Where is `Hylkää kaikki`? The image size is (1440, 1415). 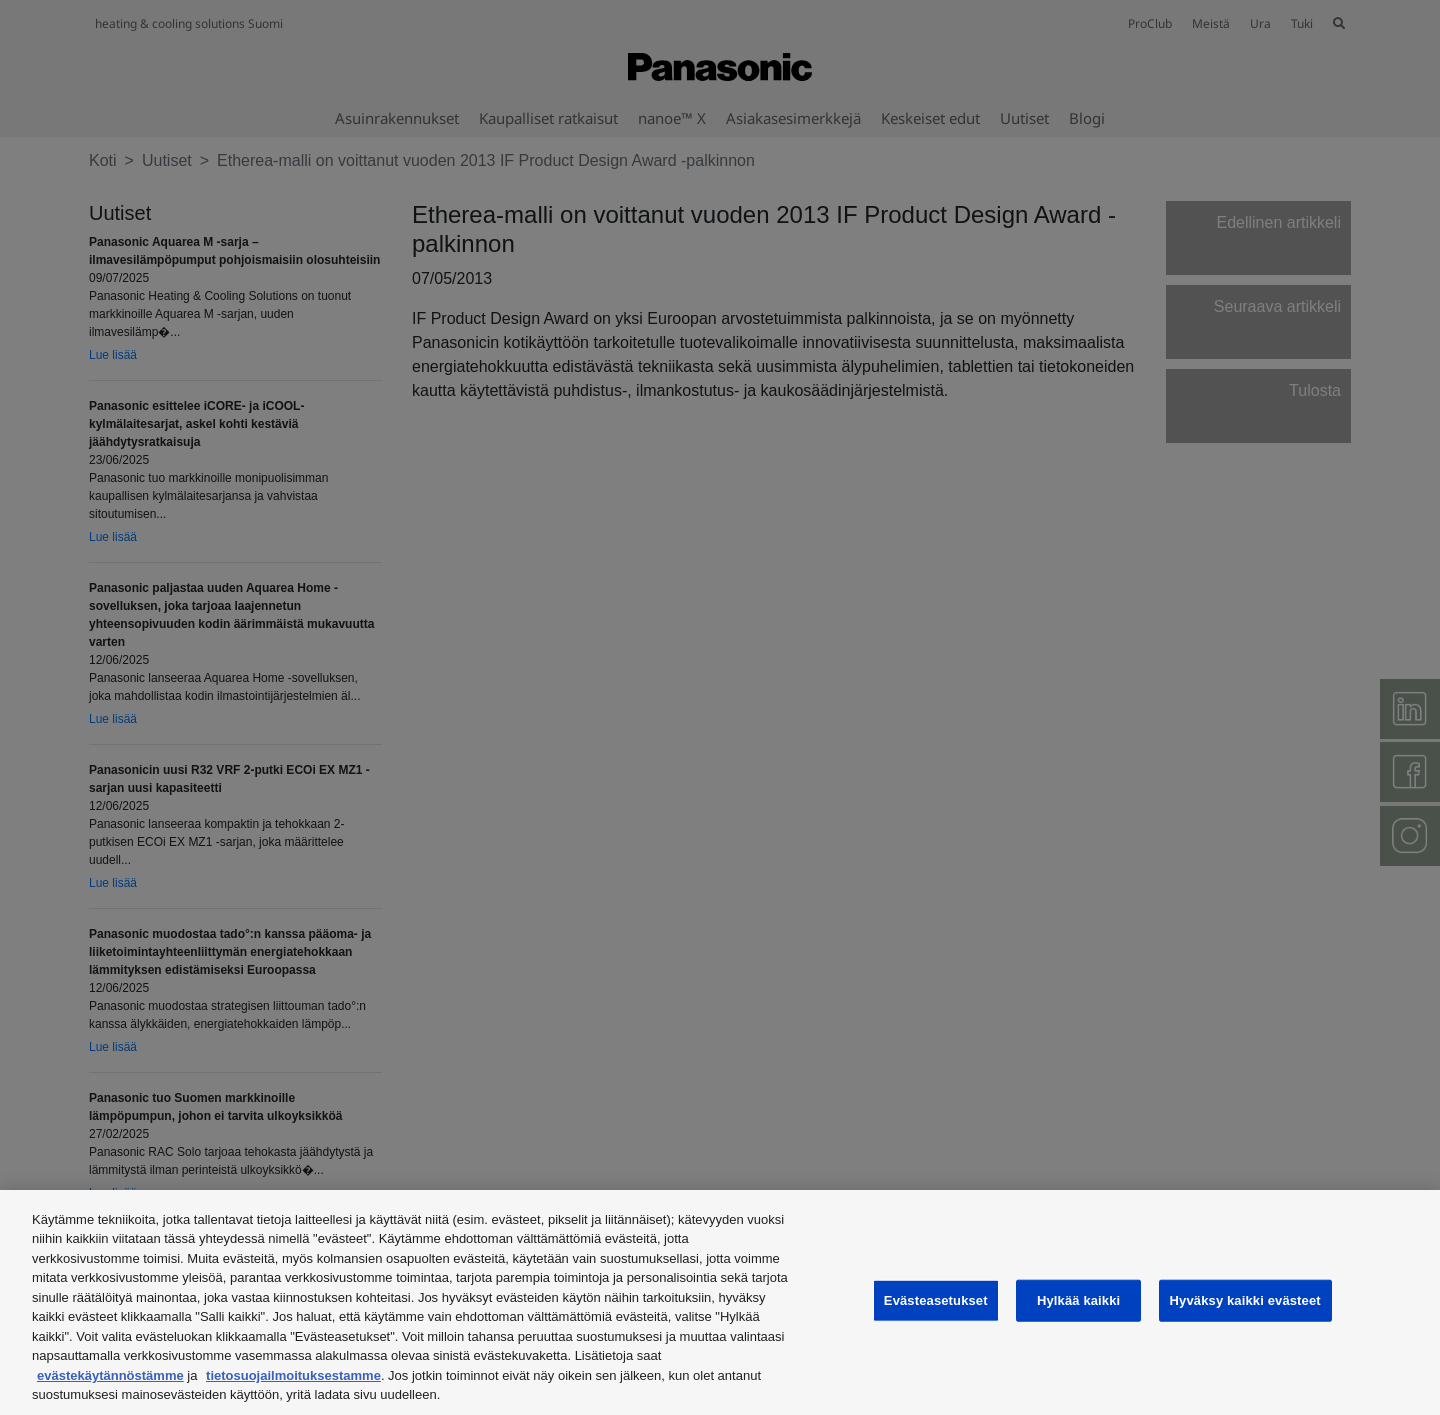 Hylkää kaikki is located at coordinates (1078, 1300).